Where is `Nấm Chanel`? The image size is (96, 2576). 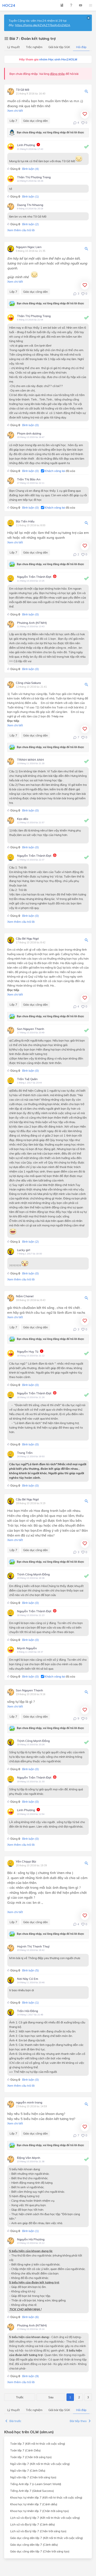 Nấm Chanel is located at coordinates (24, 1296).